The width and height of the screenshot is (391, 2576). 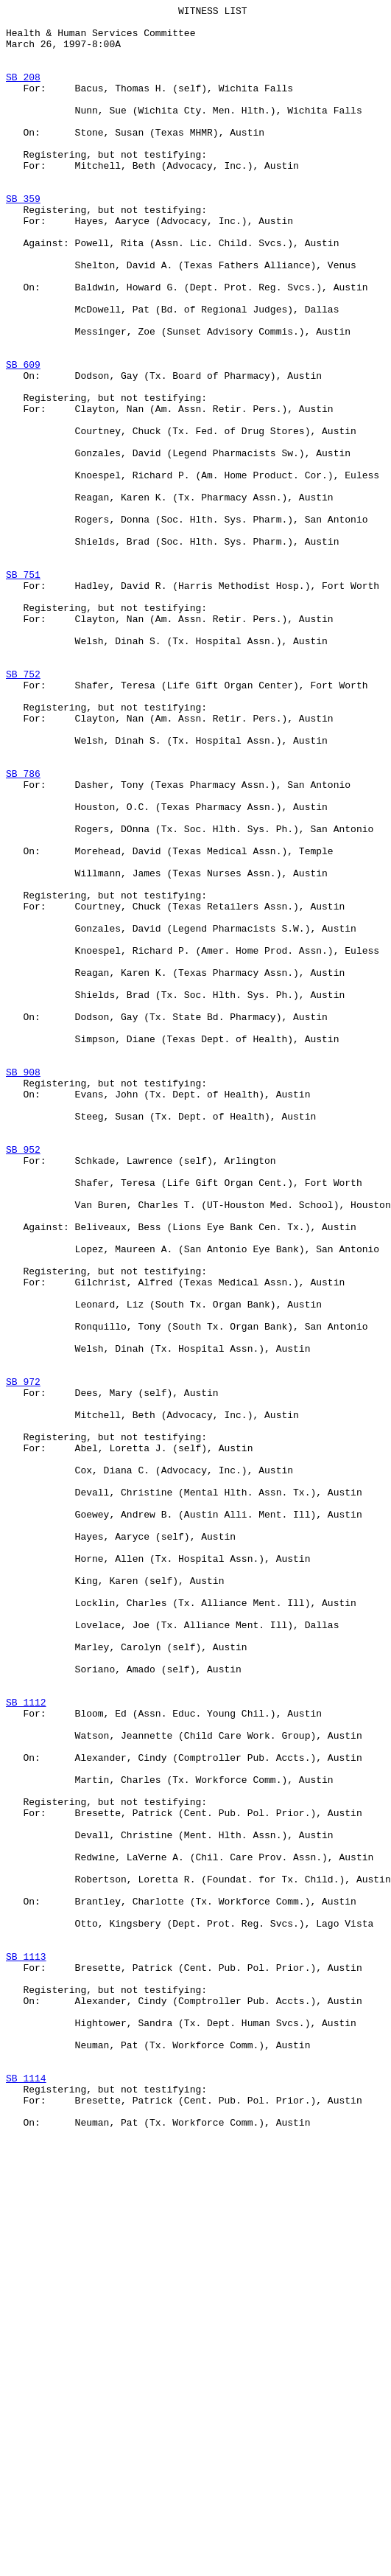 I want to click on SB 1112, so click(x=26, y=2042).